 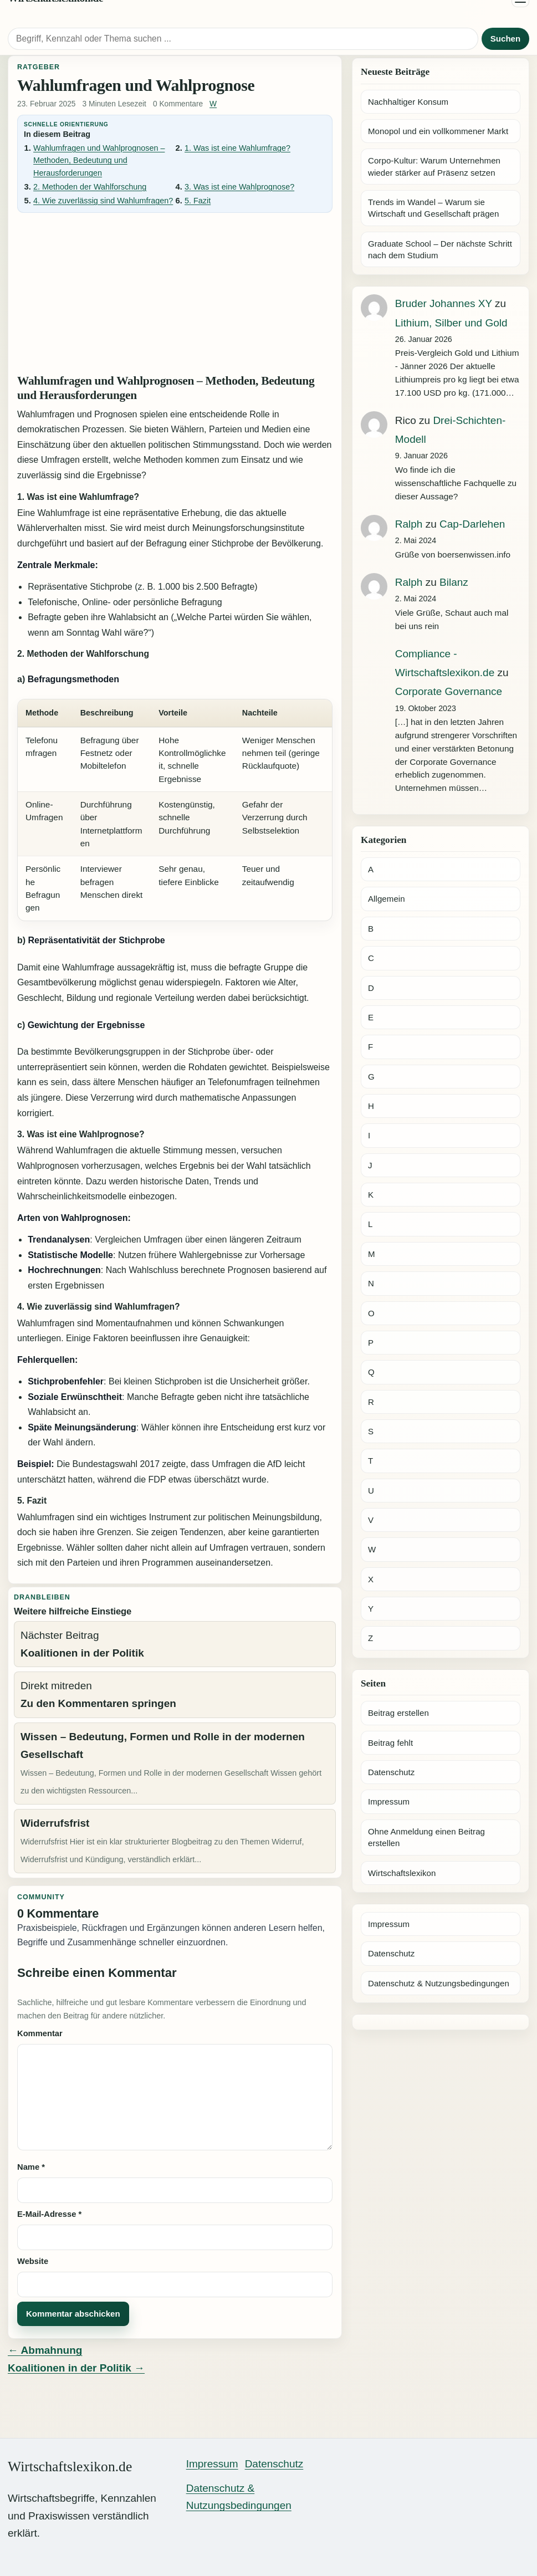 What do you see at coordinates (448, 691) in the screenshot?
I see `Corporate Governance` at bounding box center [448, 691].